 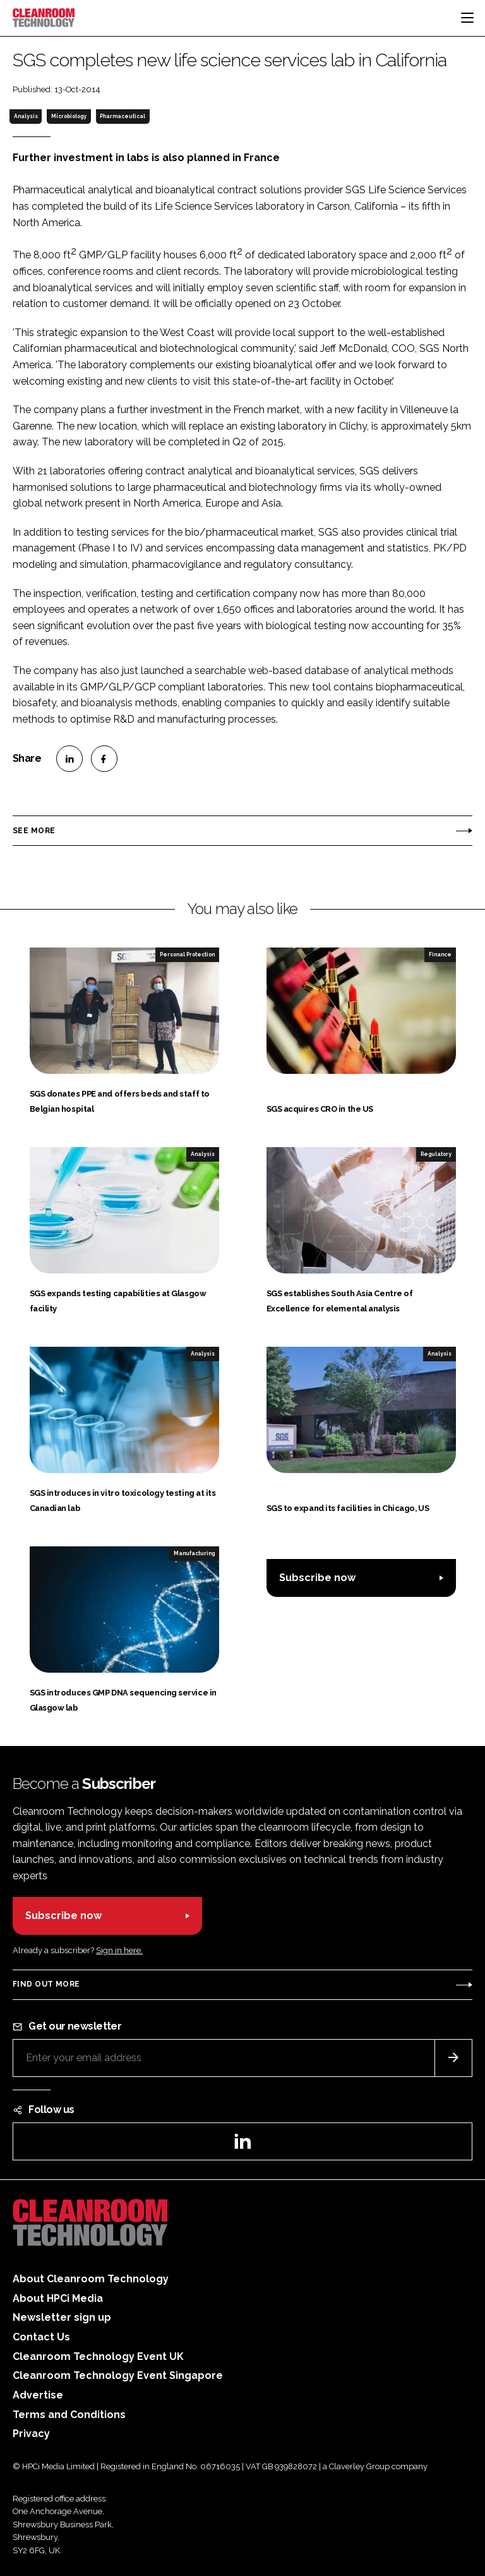 I want to click on Sign in here., so click(x=119, y=1950).